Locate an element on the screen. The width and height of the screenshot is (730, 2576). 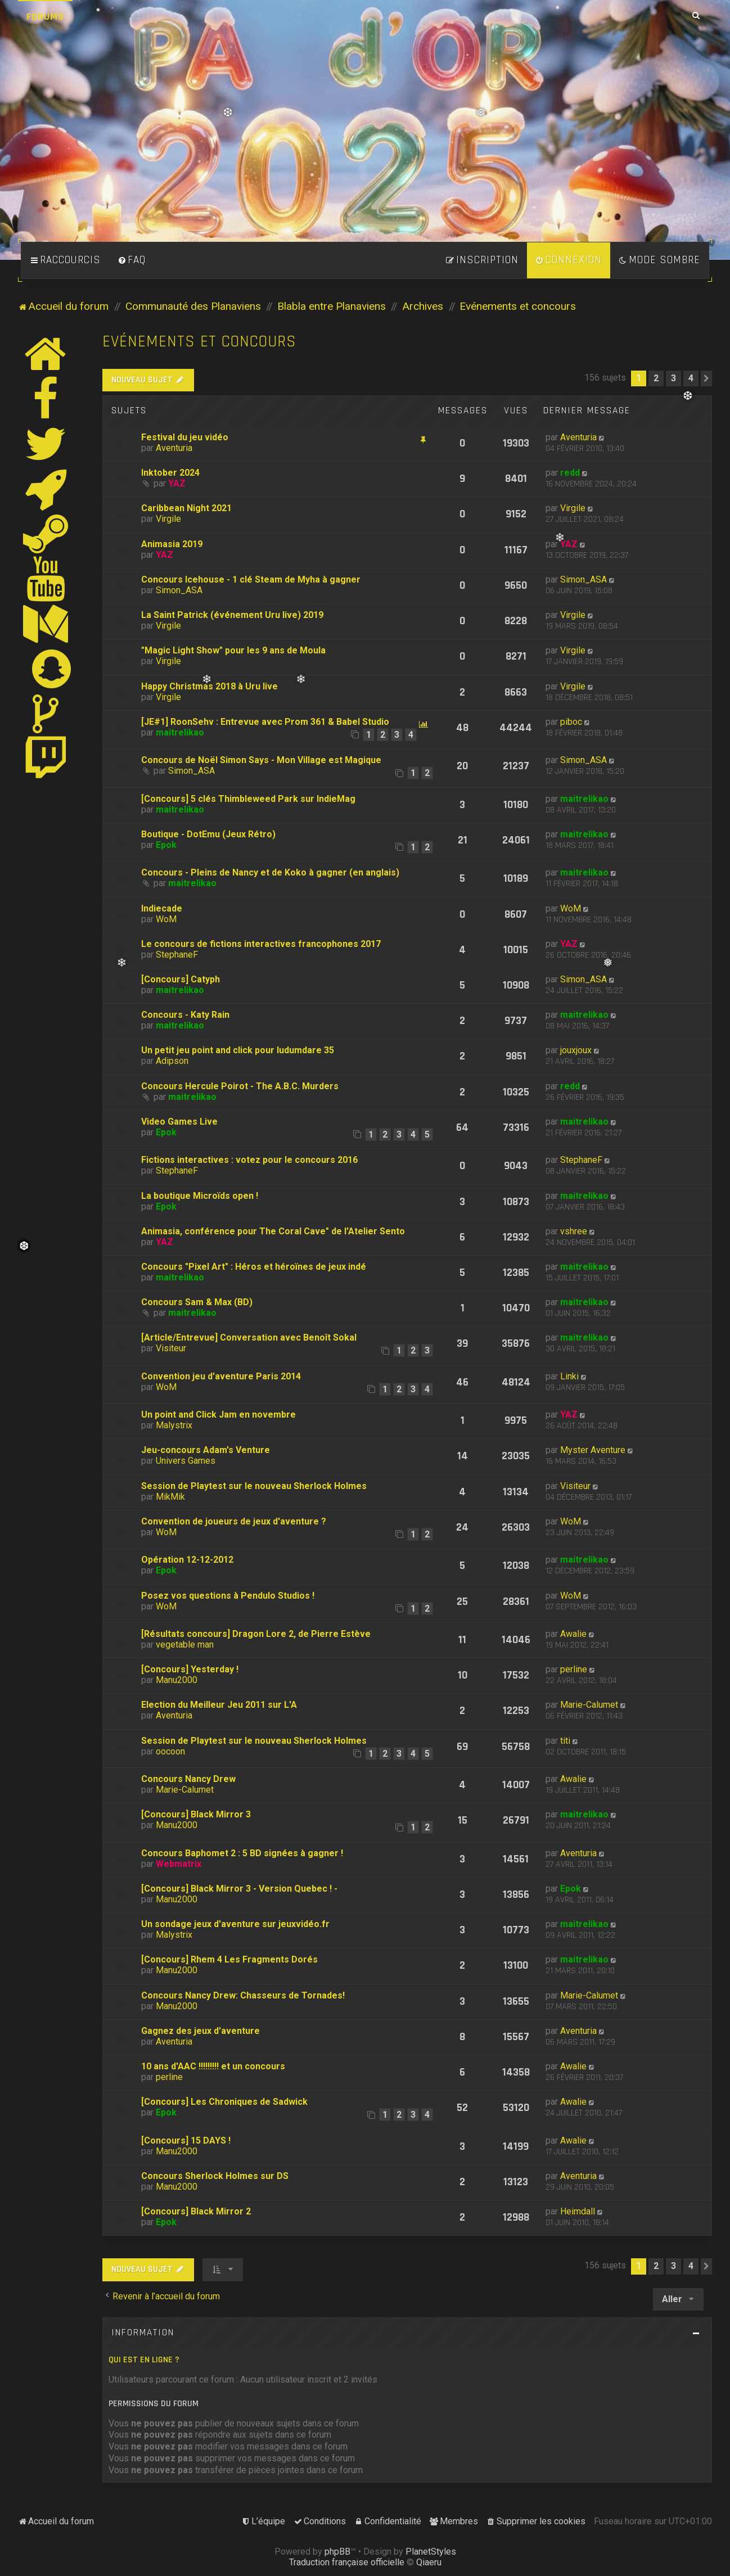
Concours Sam & Max (BD) is located at coordinates (197, 1302).